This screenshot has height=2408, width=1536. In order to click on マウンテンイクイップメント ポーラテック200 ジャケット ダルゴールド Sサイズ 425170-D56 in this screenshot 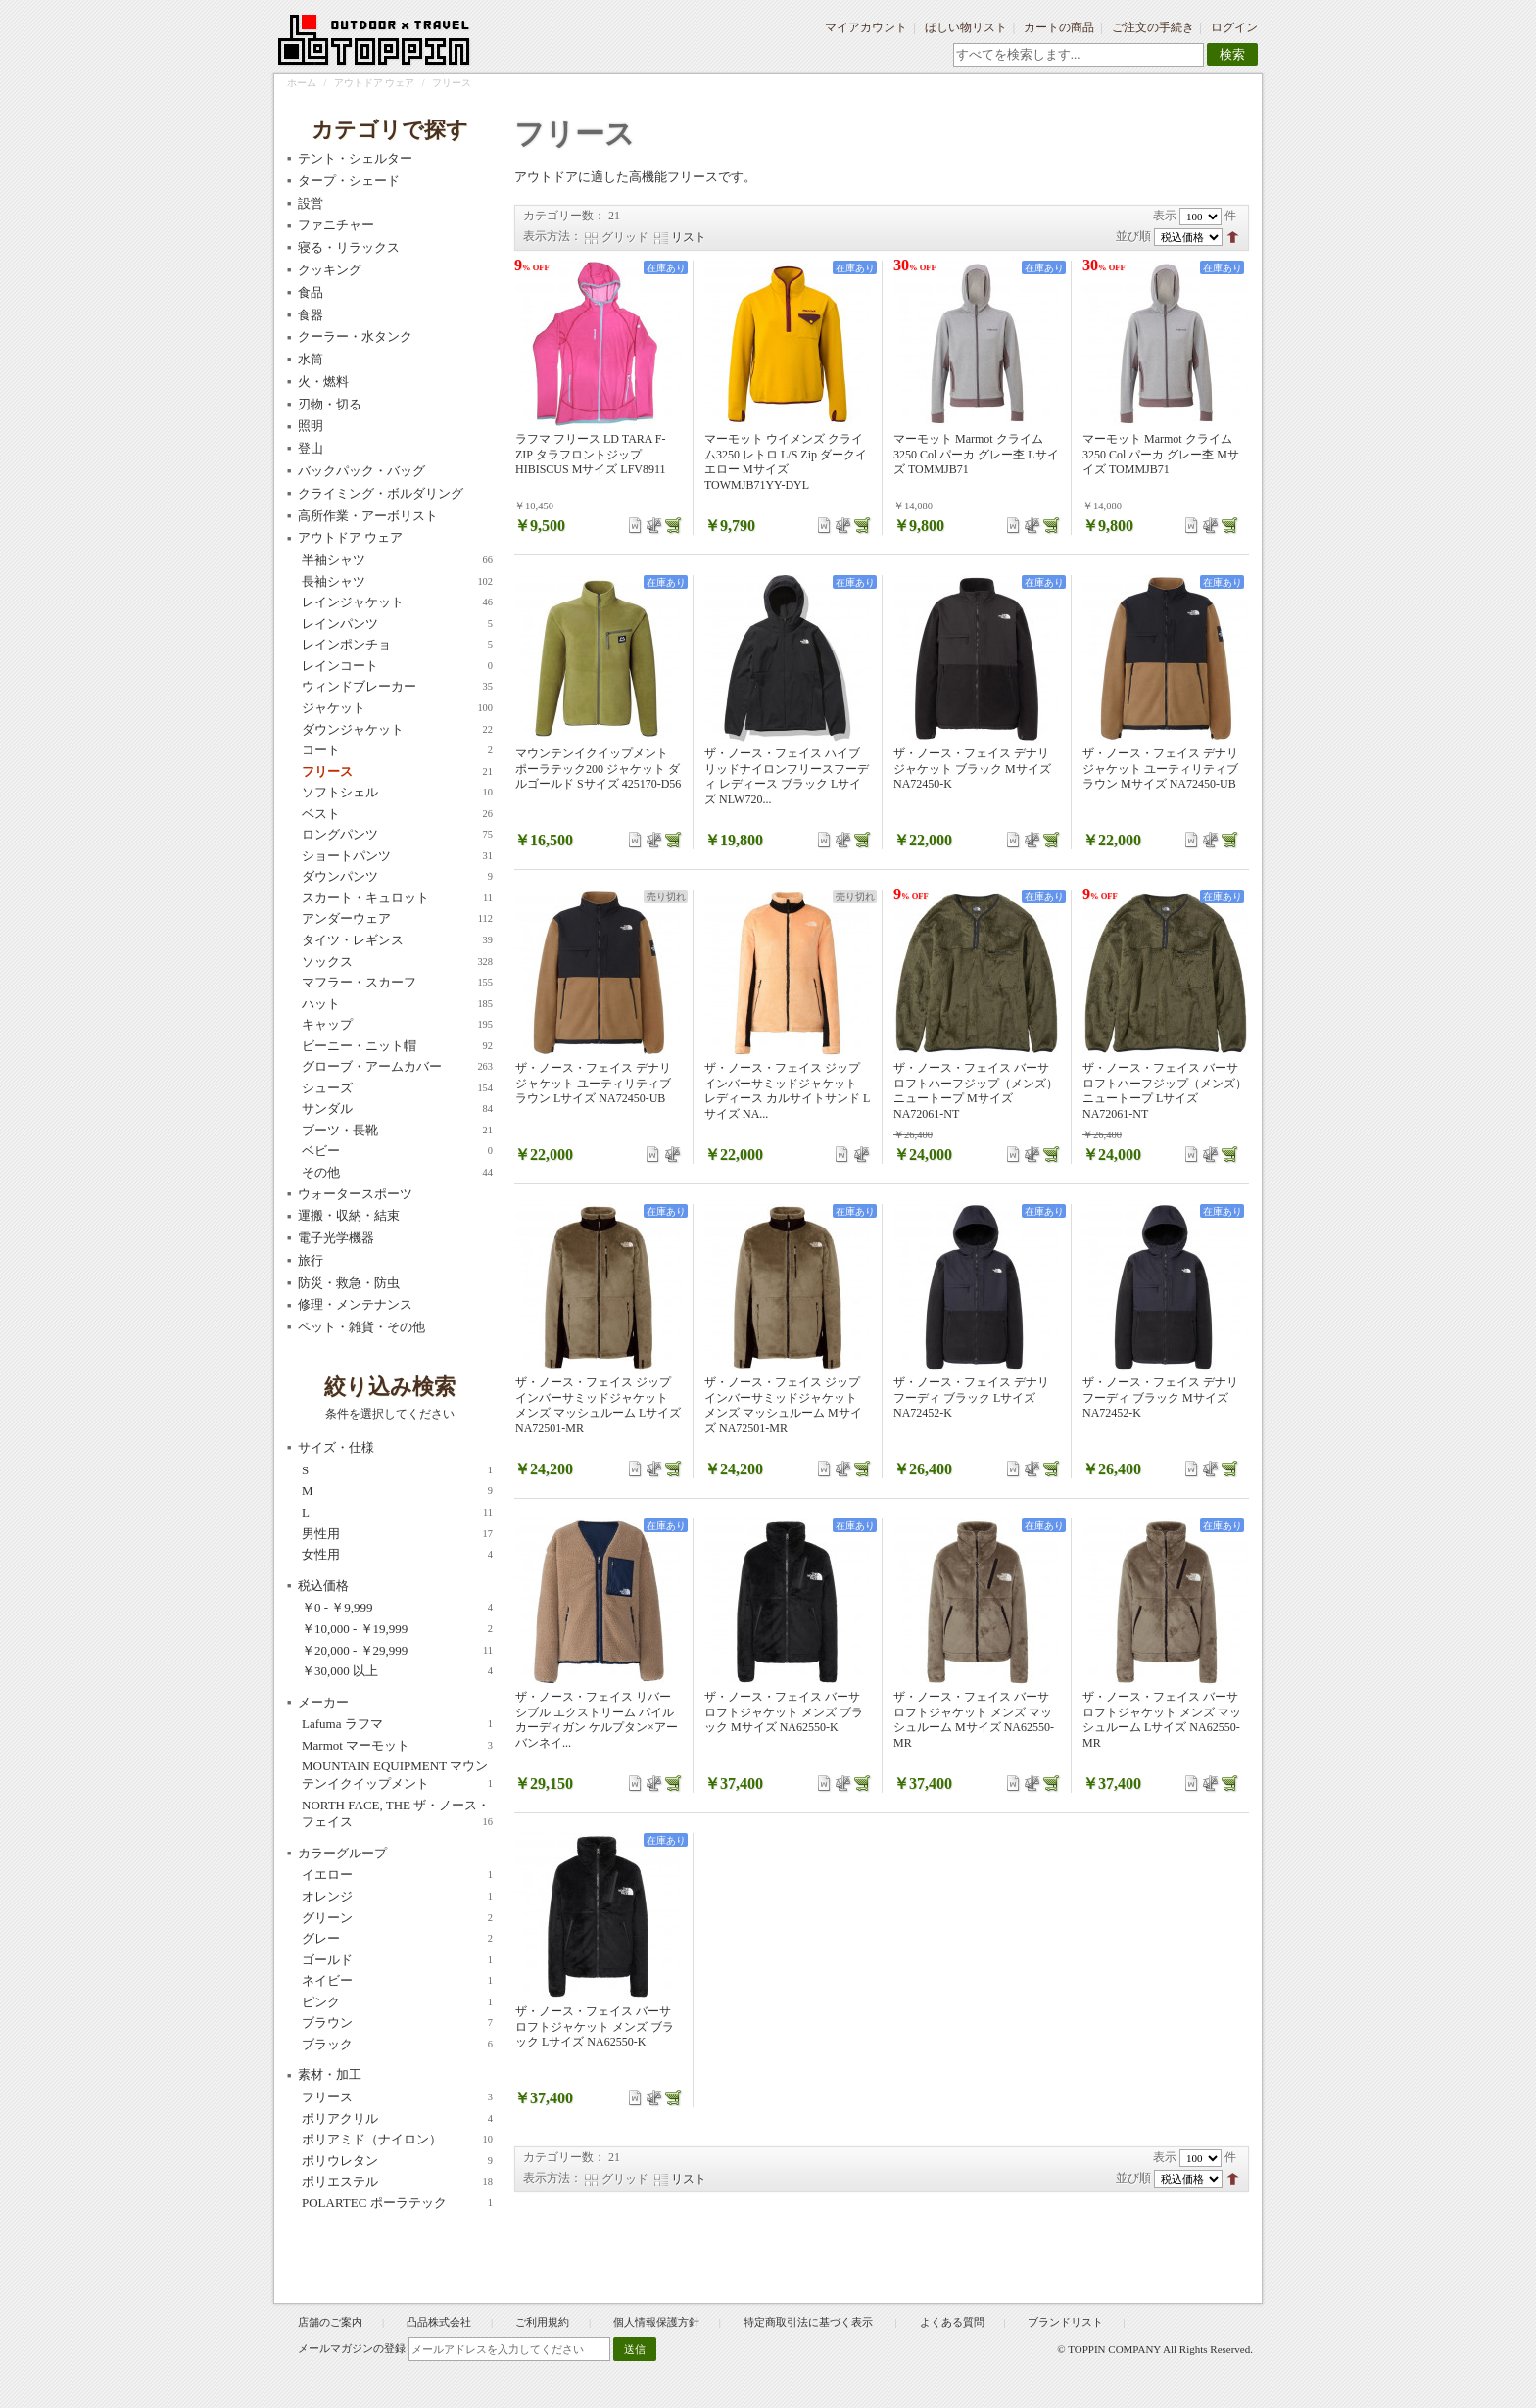, I will do `click(598, 768)`.